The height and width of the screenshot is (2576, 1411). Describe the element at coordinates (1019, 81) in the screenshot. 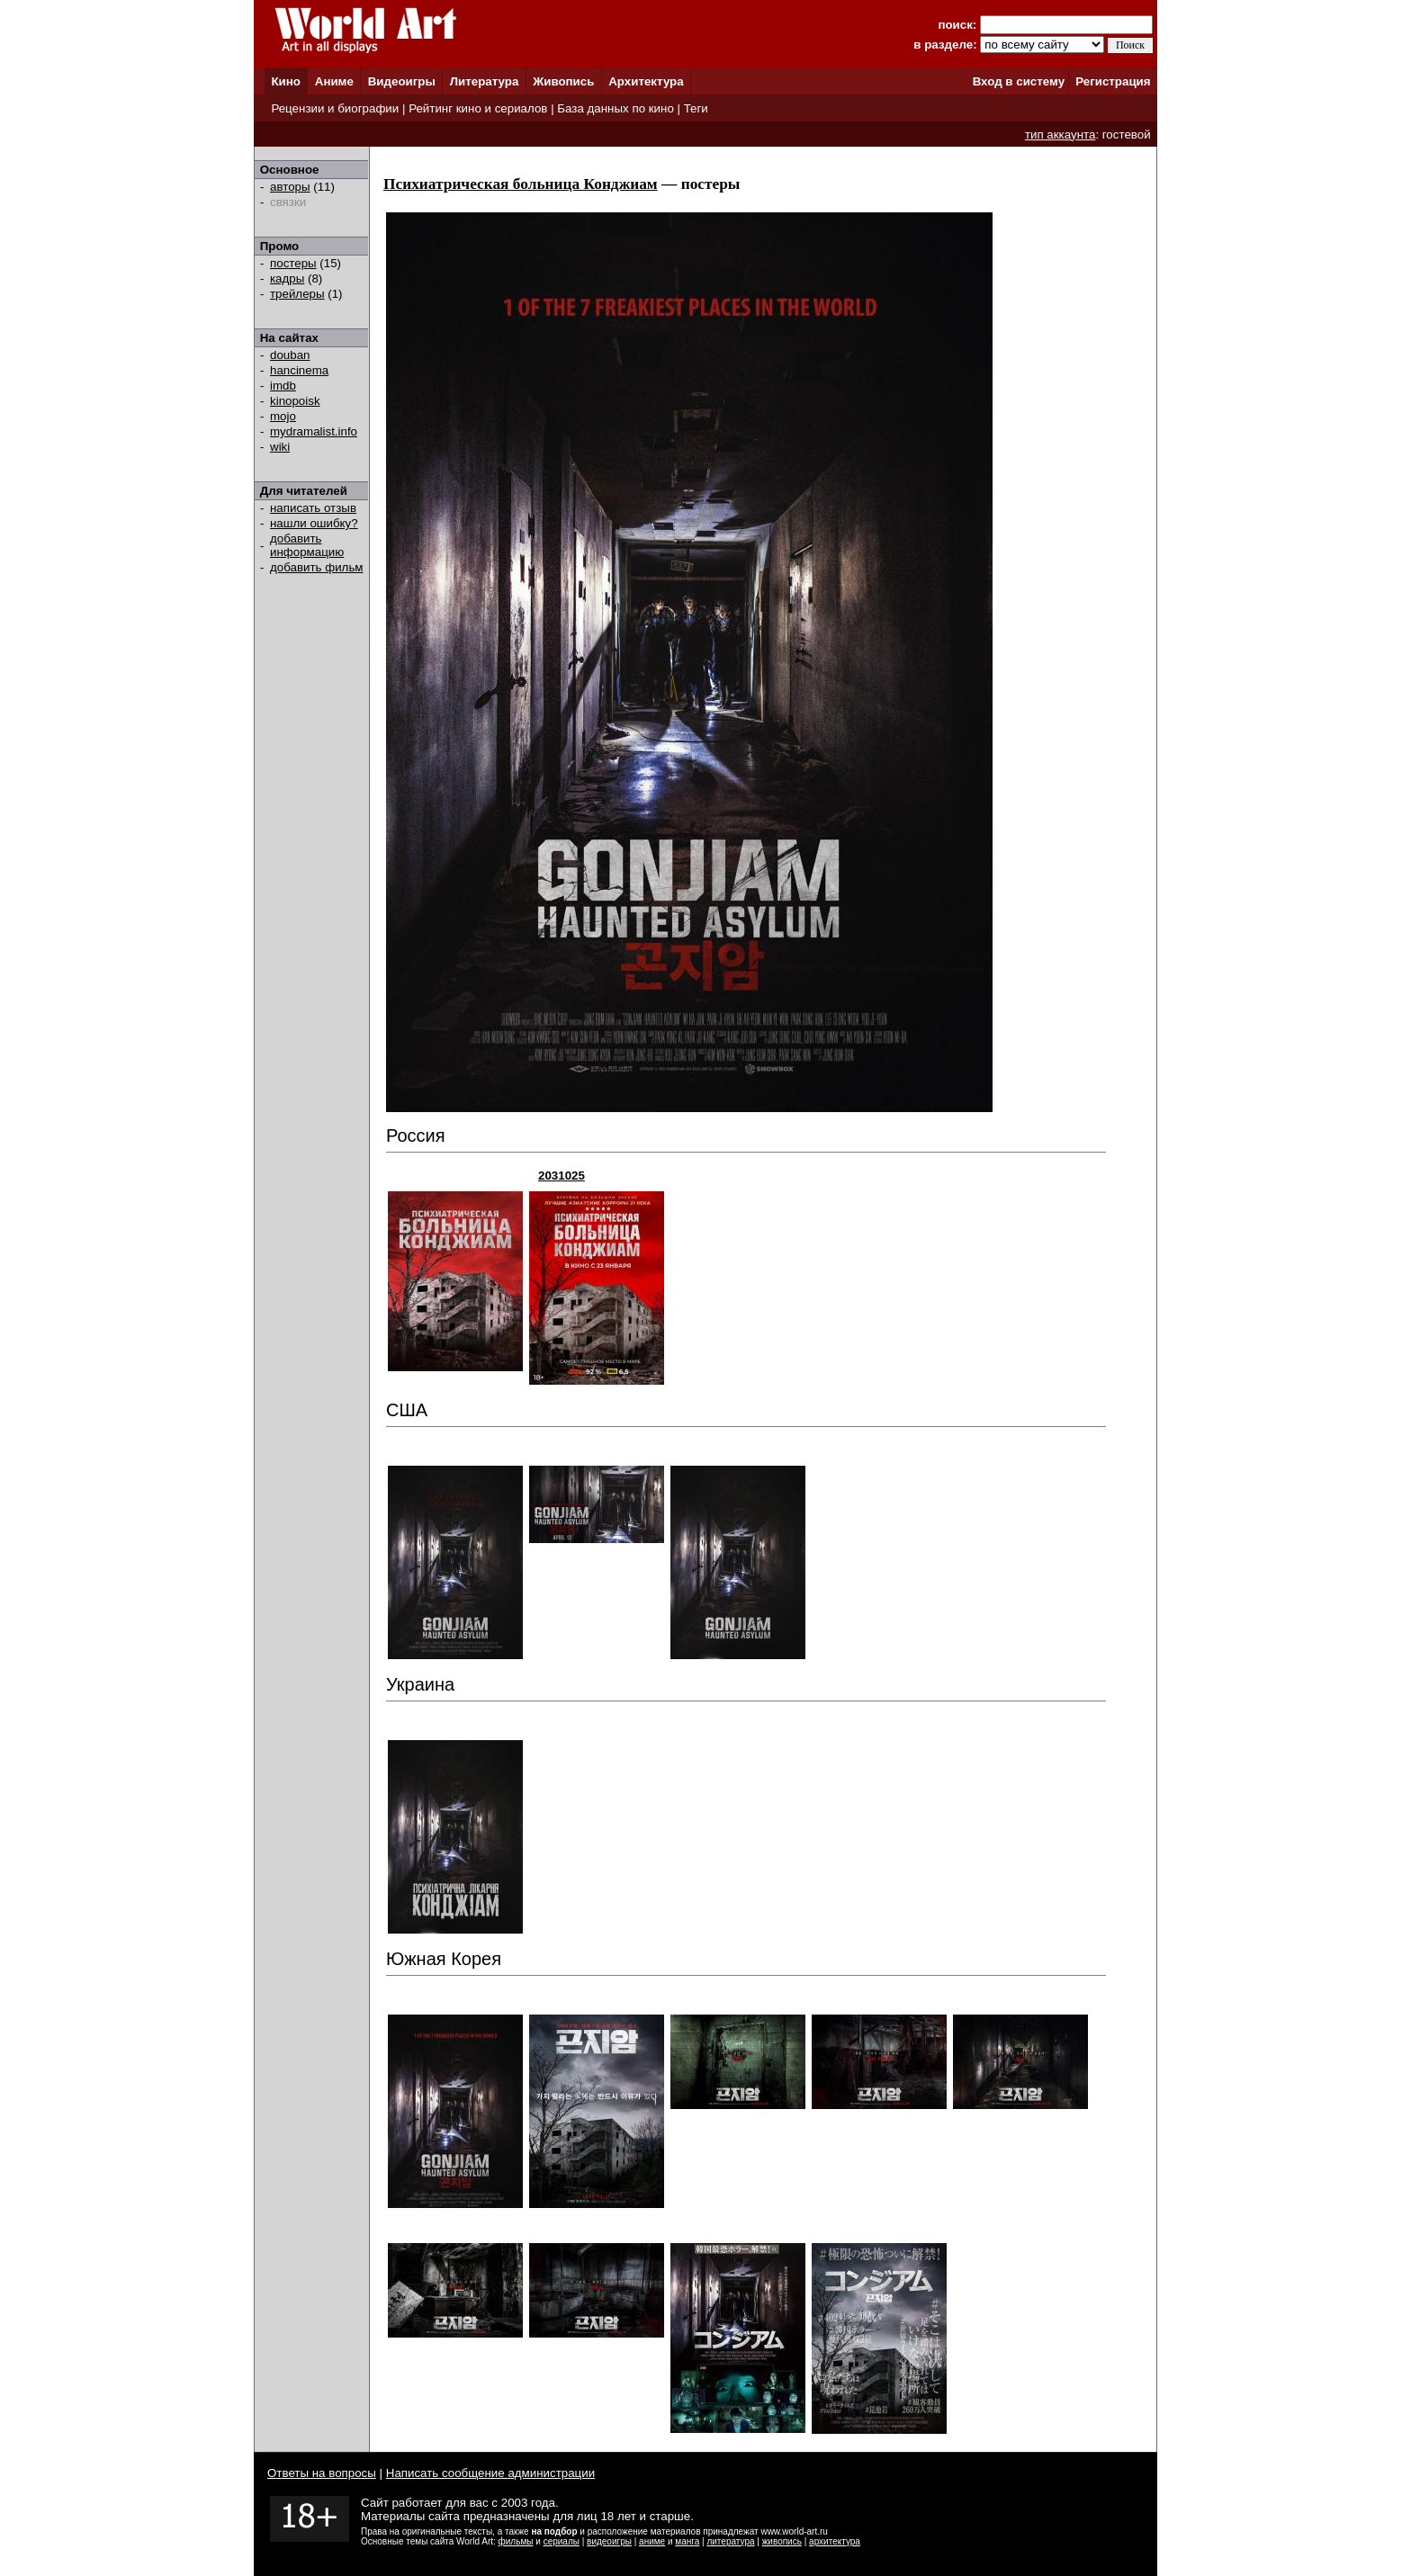

I see `Вход в систему` at that location.